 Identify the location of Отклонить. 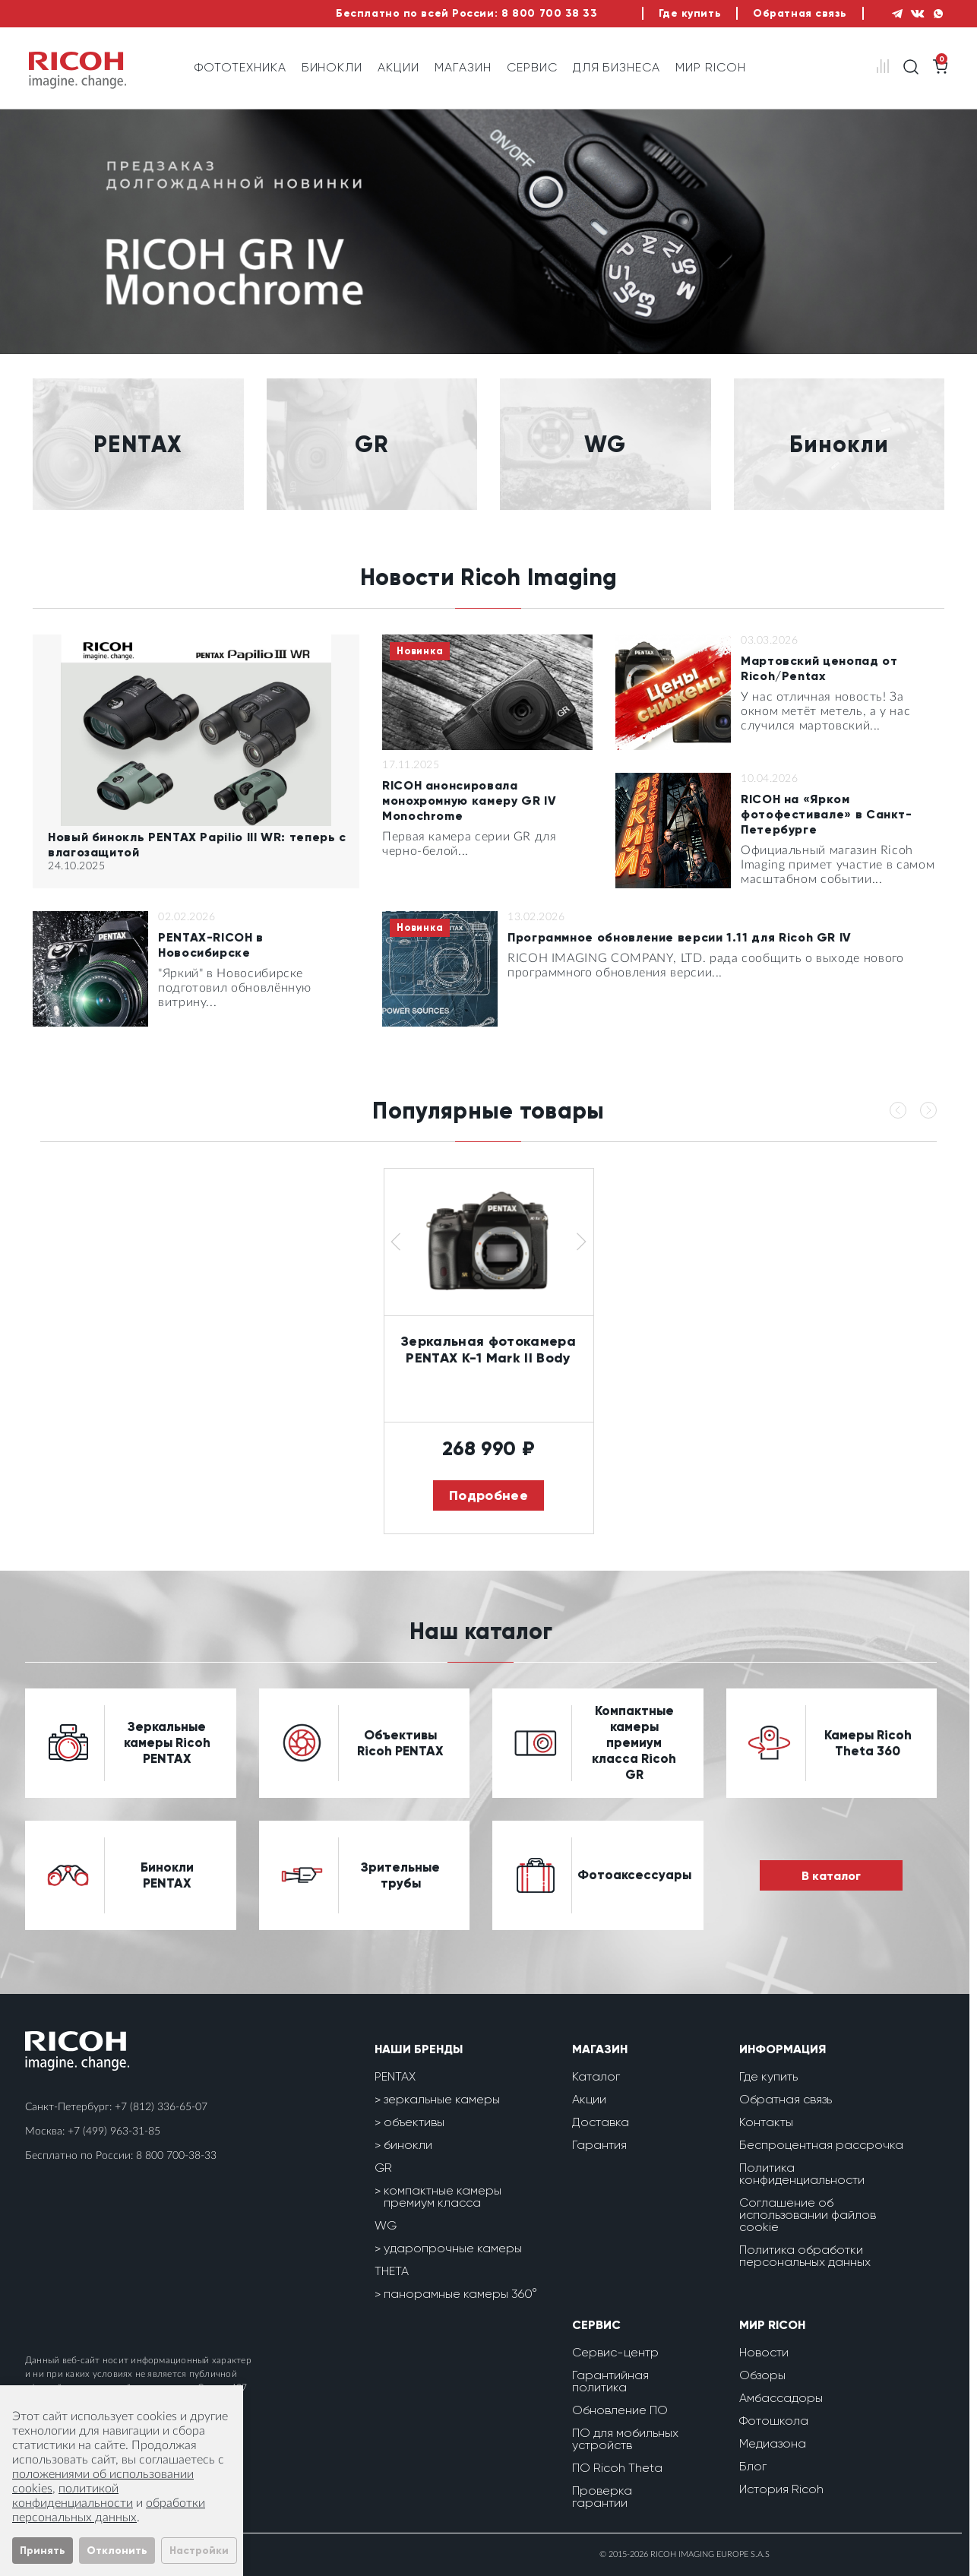
(117, 2550).